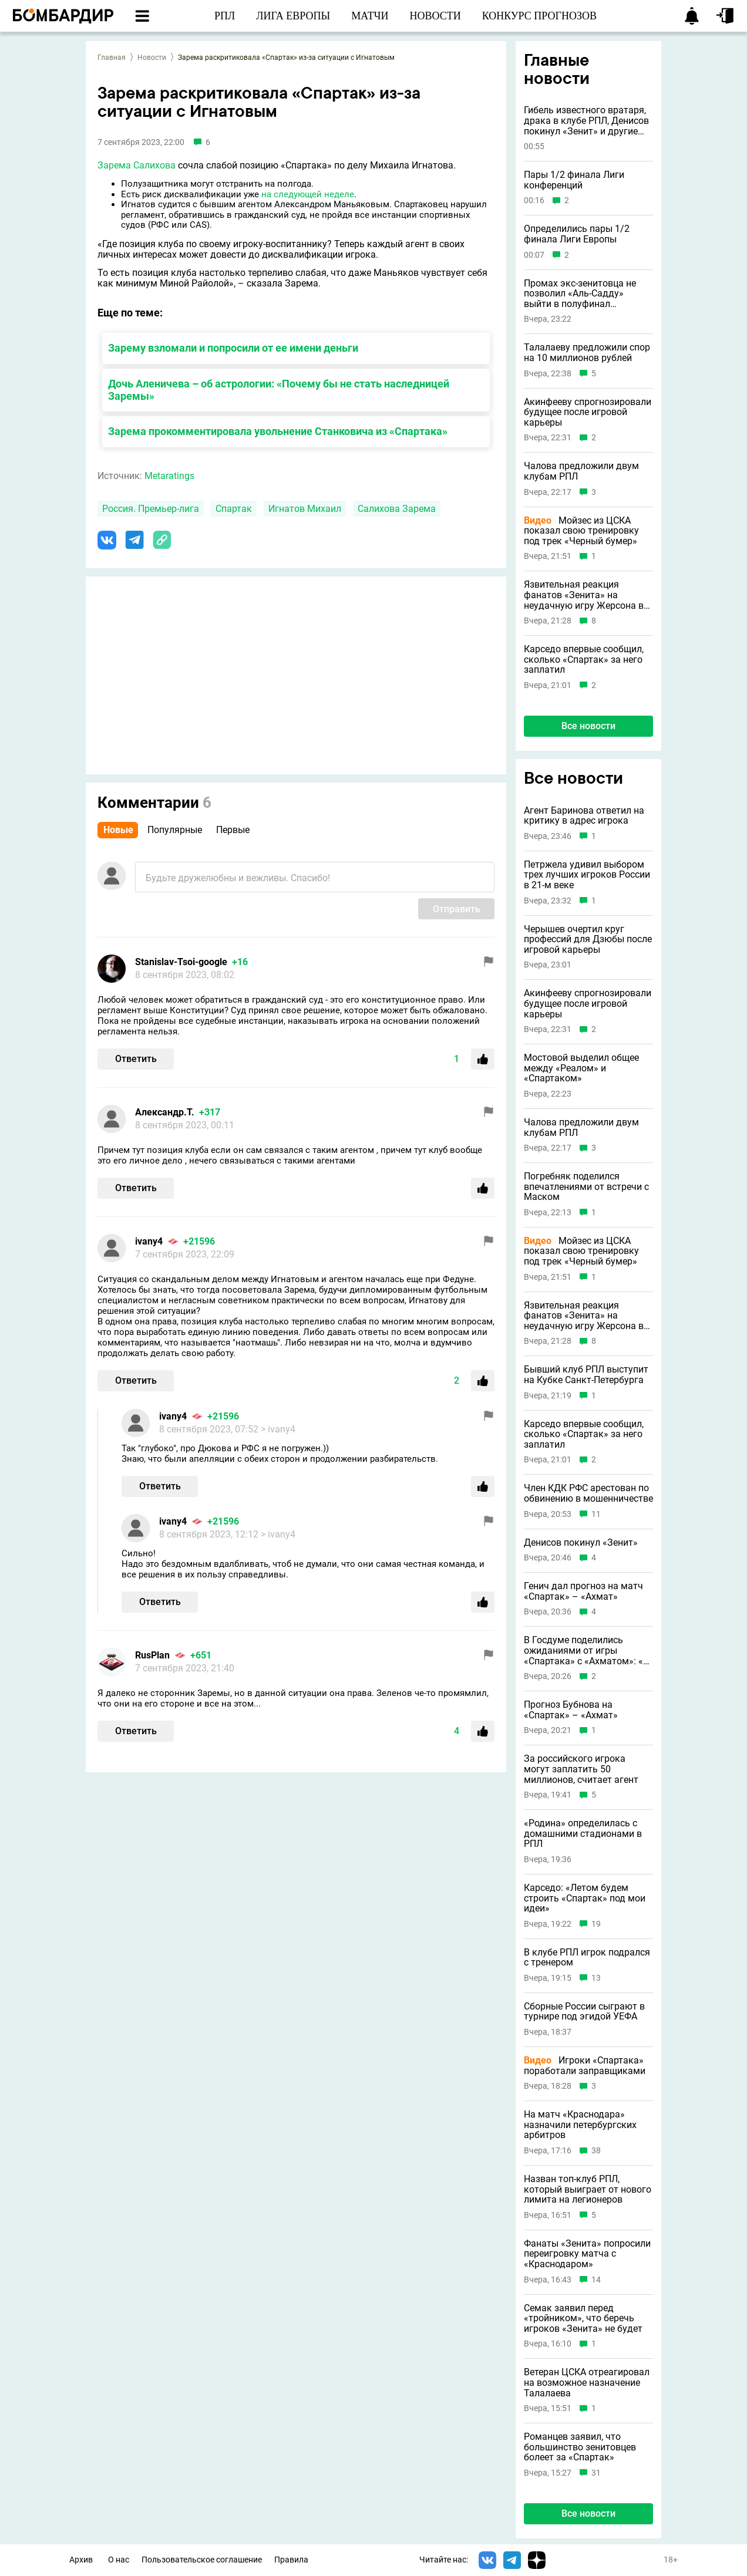  What do you see at coordinates (588, 1493) in the screenshot?
I see `Член КДК РФС арестован по обвинению в мошенничестве` at bounding box center [588, 1493].